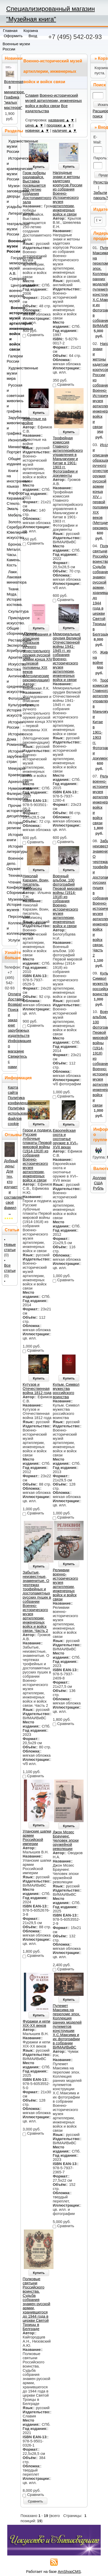 This screenshot has width=108, height=2576. What do you see at coordinates (11, 223) in the screenshot?
I see `Литературные и театральные музеи России` at bounding box center [11, 223].